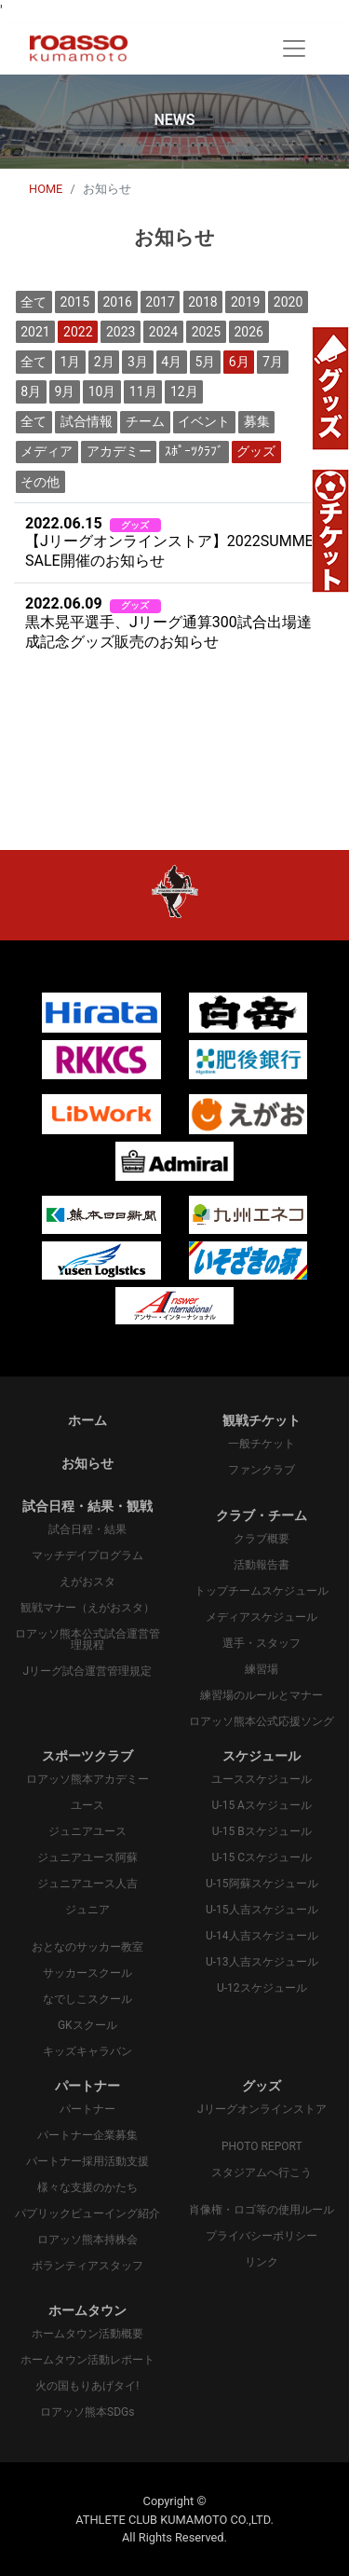  What do you see at coordinates (262, 1909) in the screenshot?
I see `U-15人吉スケジュール` at bounding box center [262, 1909].